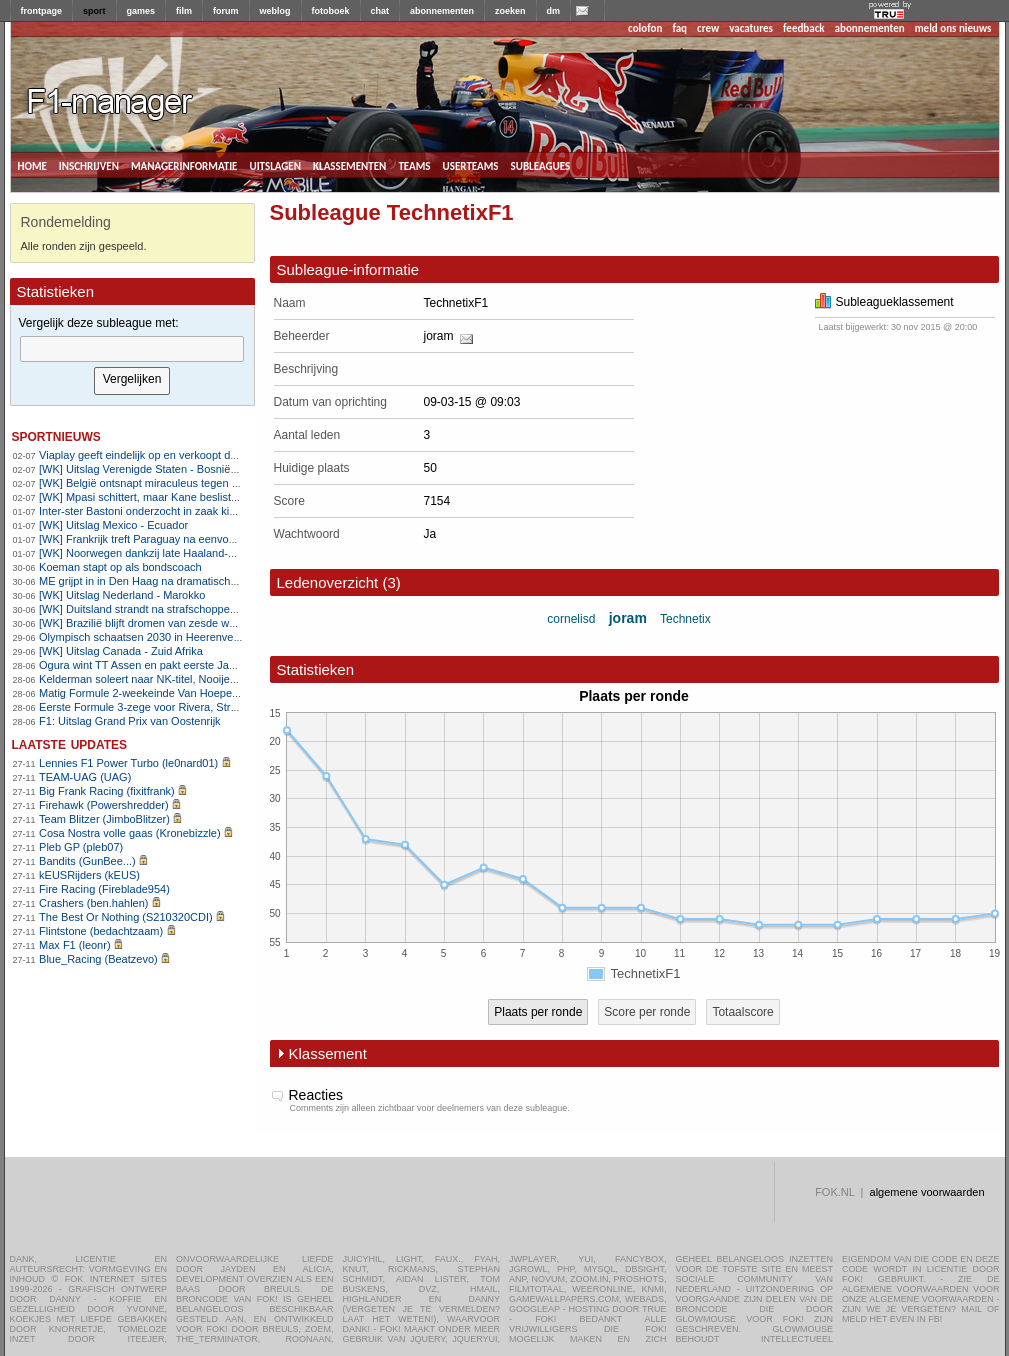 This screenshot has width=1009, height=1356. I want to click on Flintstone (bedachtzaam), so click(101, 931).